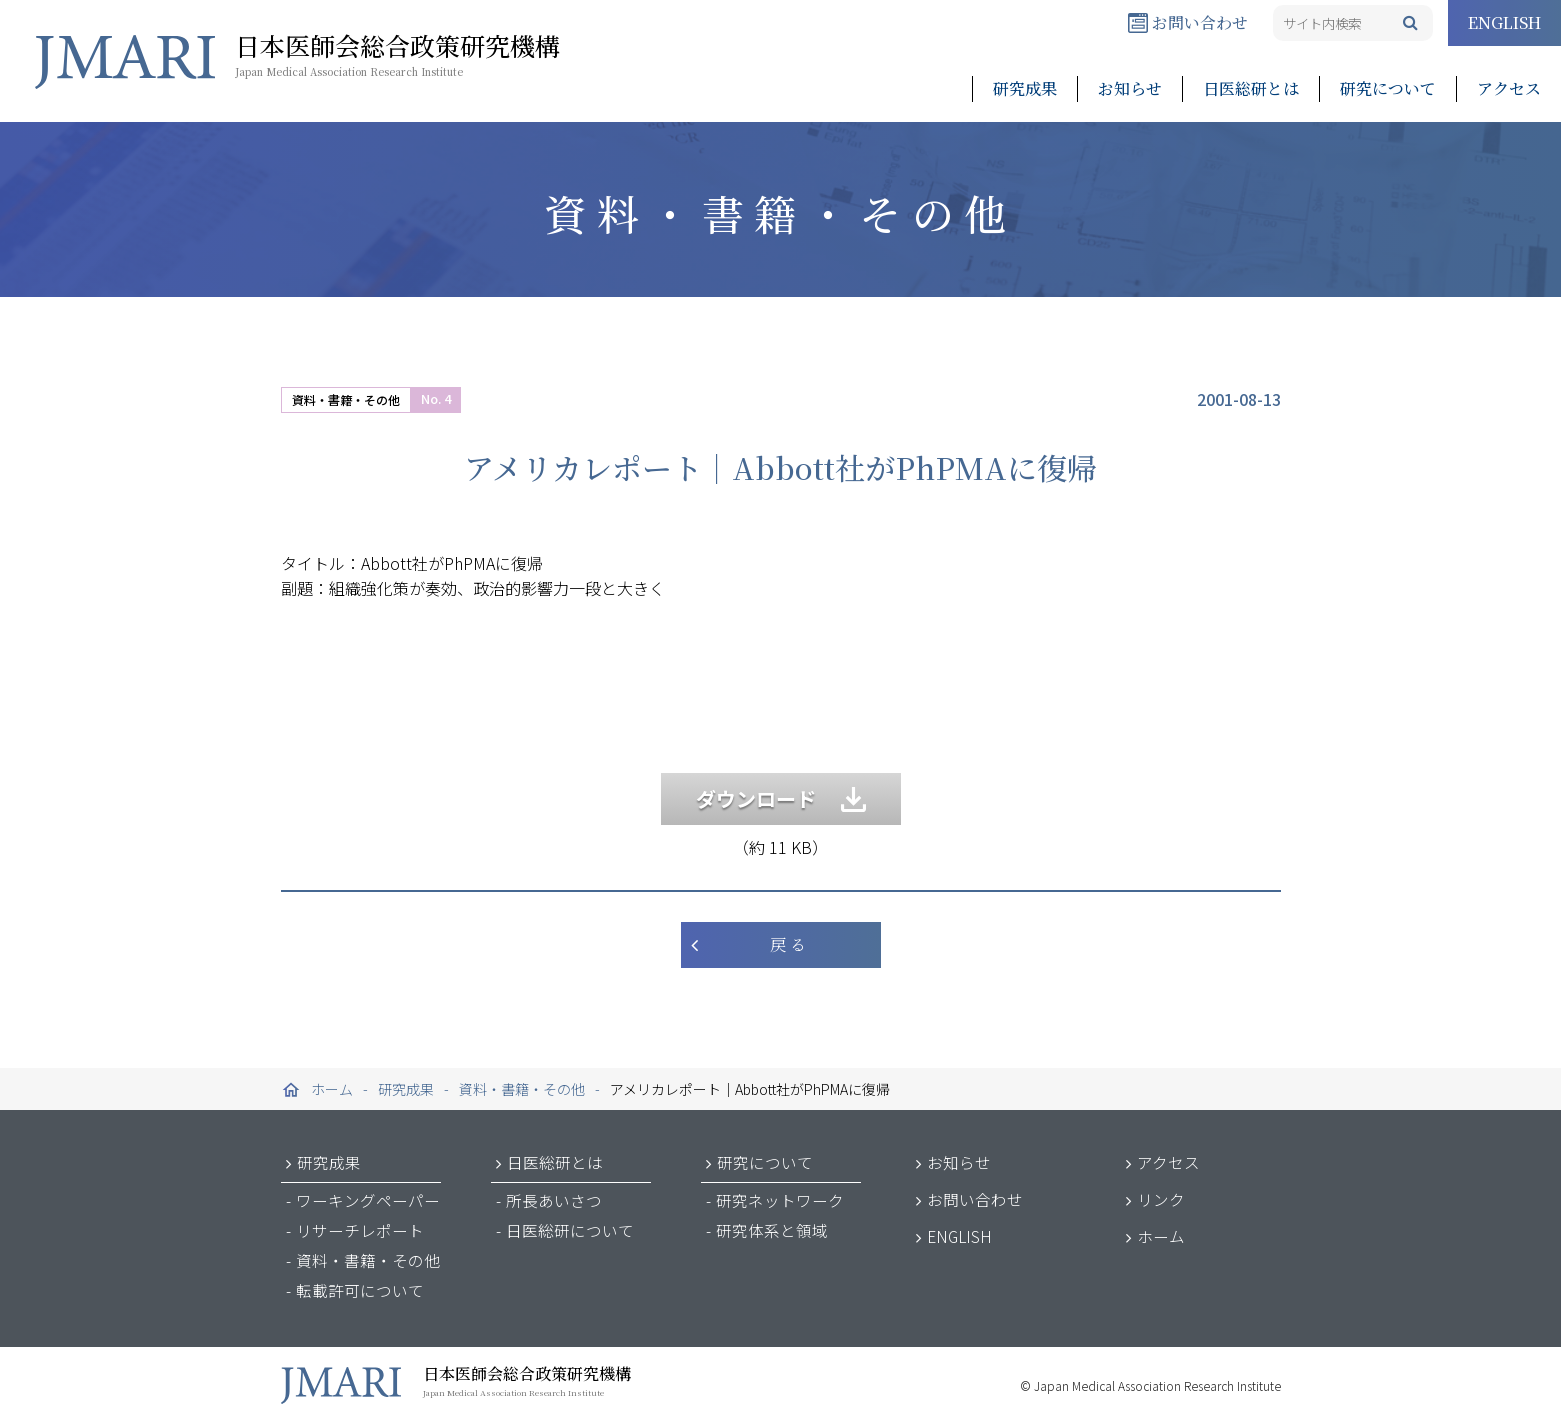 This screenshot has width=1561, height=1424. Describe the element at coordinates (1388, 88) in the screenshot. I see `研究について` at that location.